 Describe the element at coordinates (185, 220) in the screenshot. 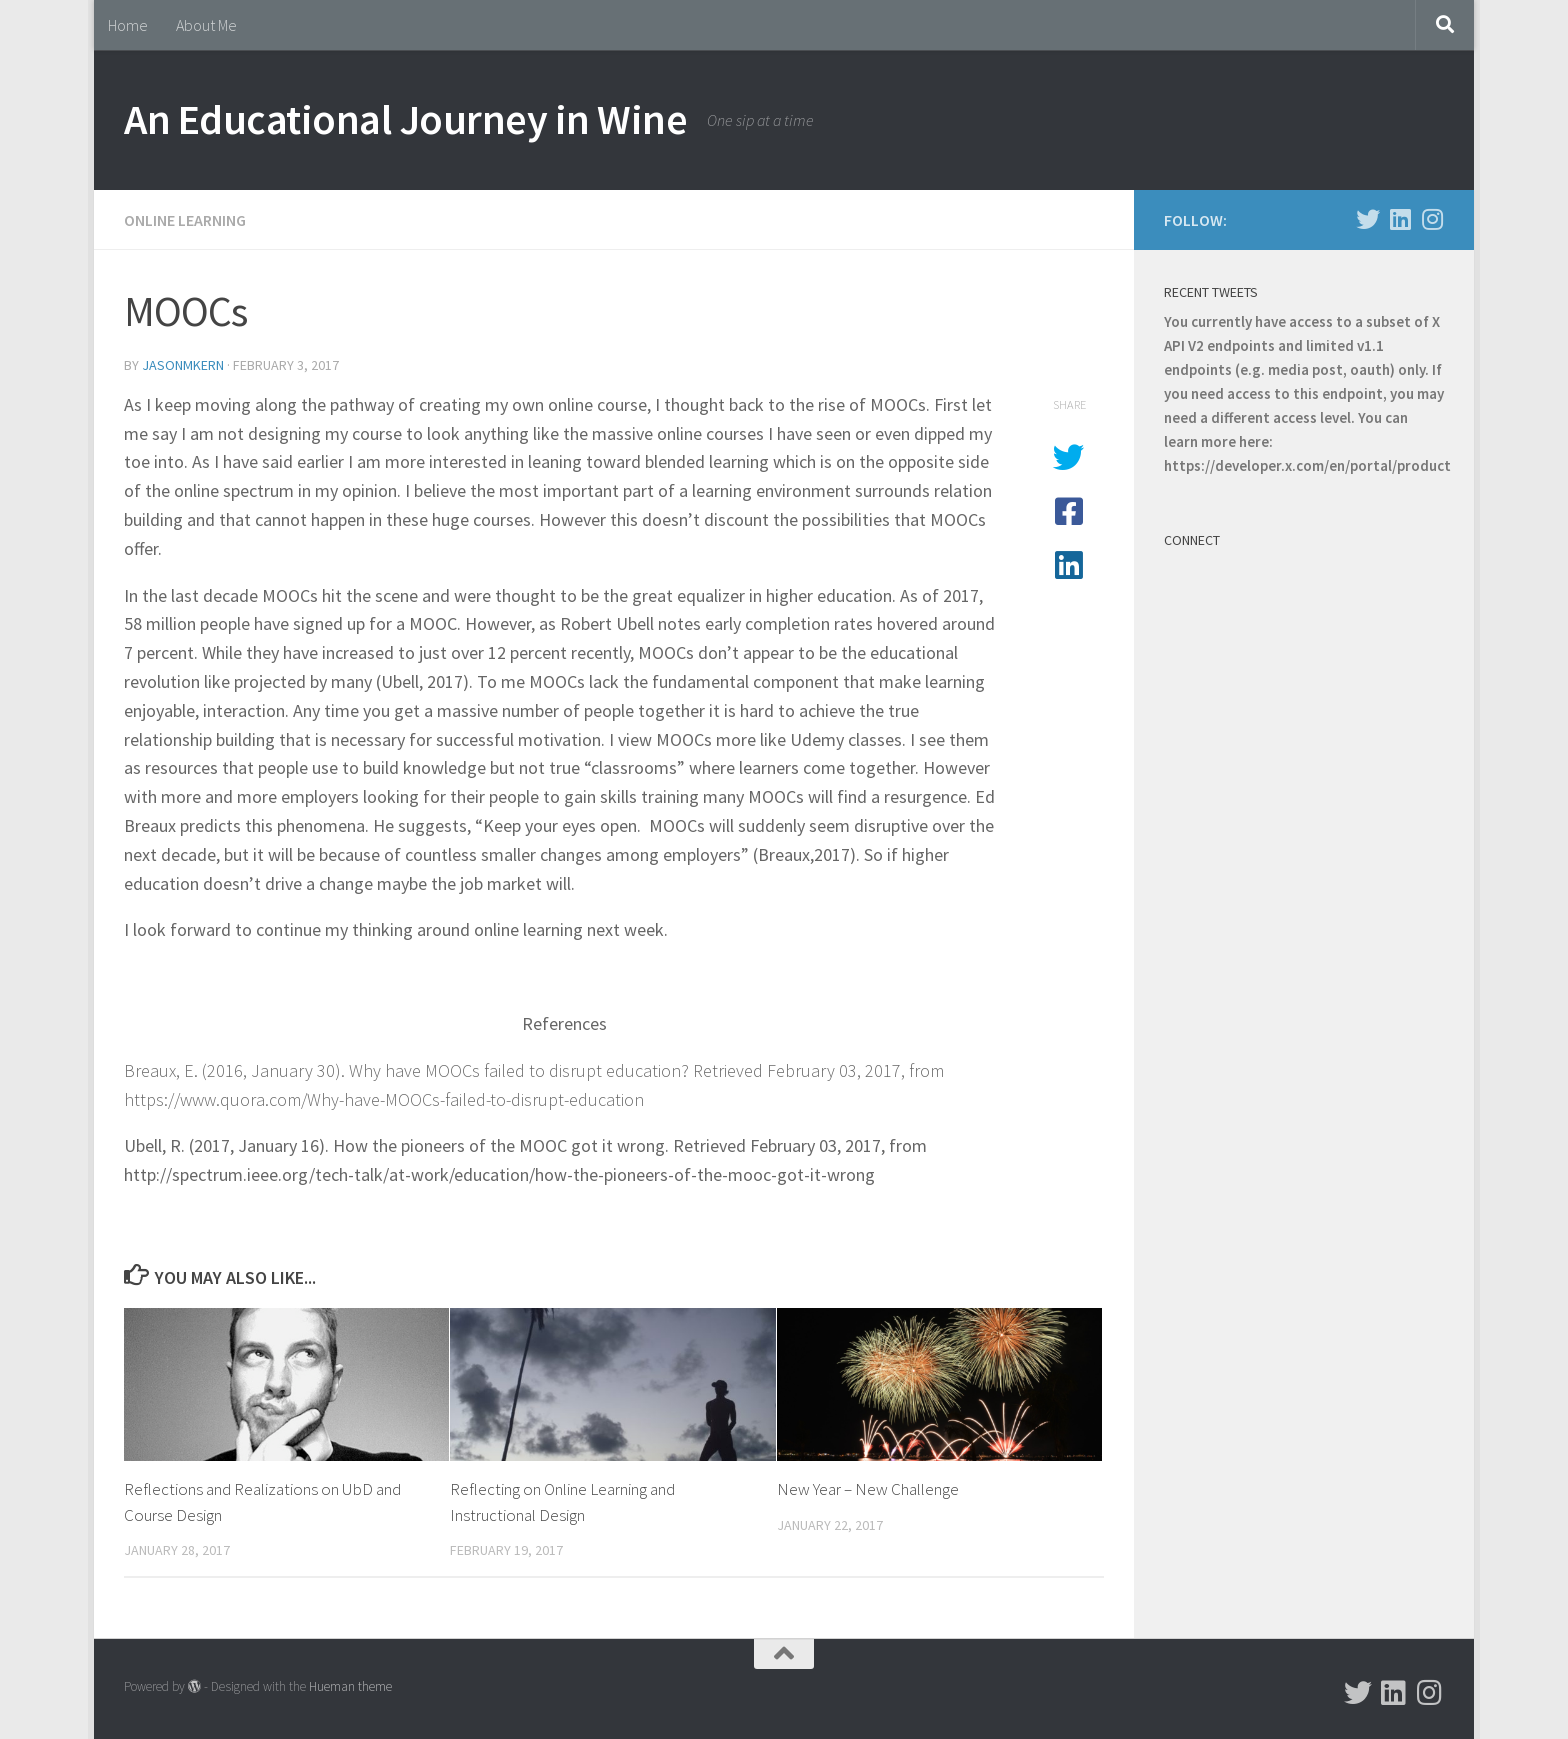

I see `Online Learning` at that location.